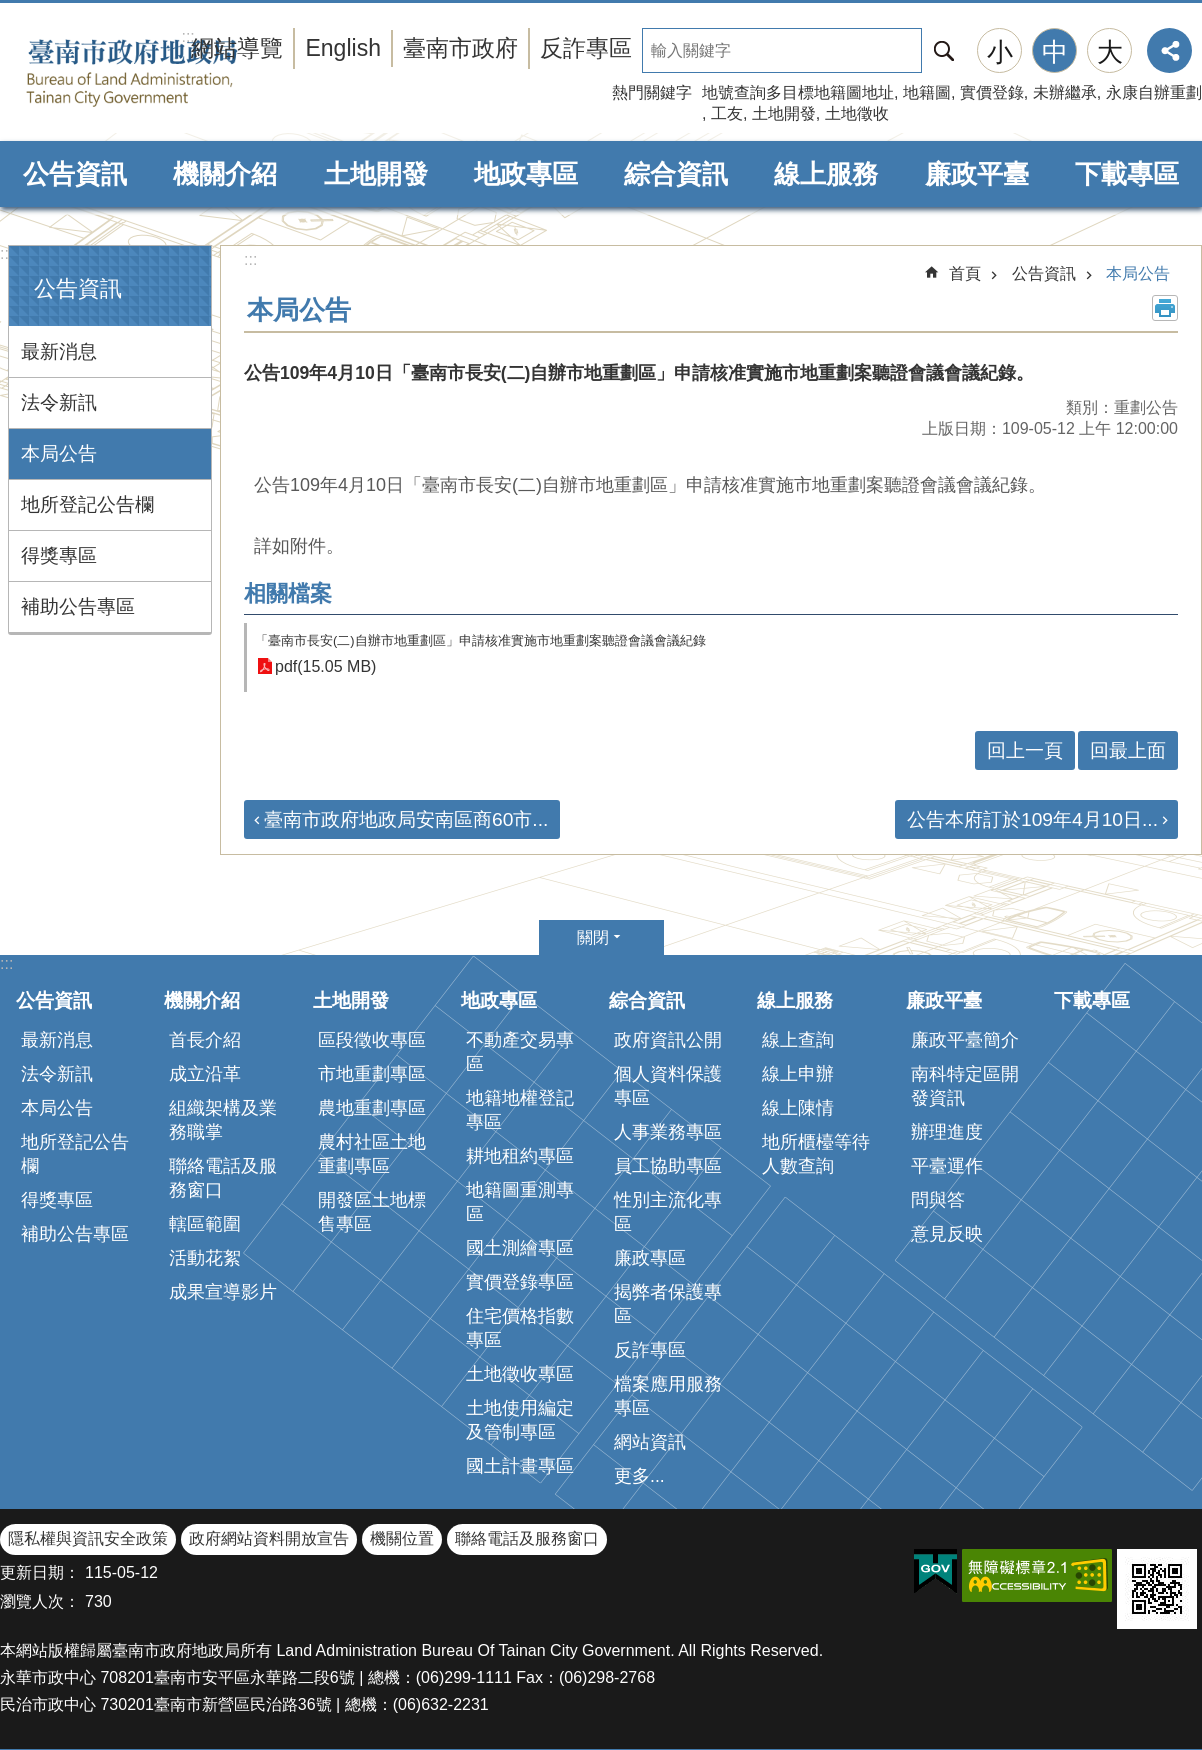  I want to click on 更新日期：, so click(40, 1572).